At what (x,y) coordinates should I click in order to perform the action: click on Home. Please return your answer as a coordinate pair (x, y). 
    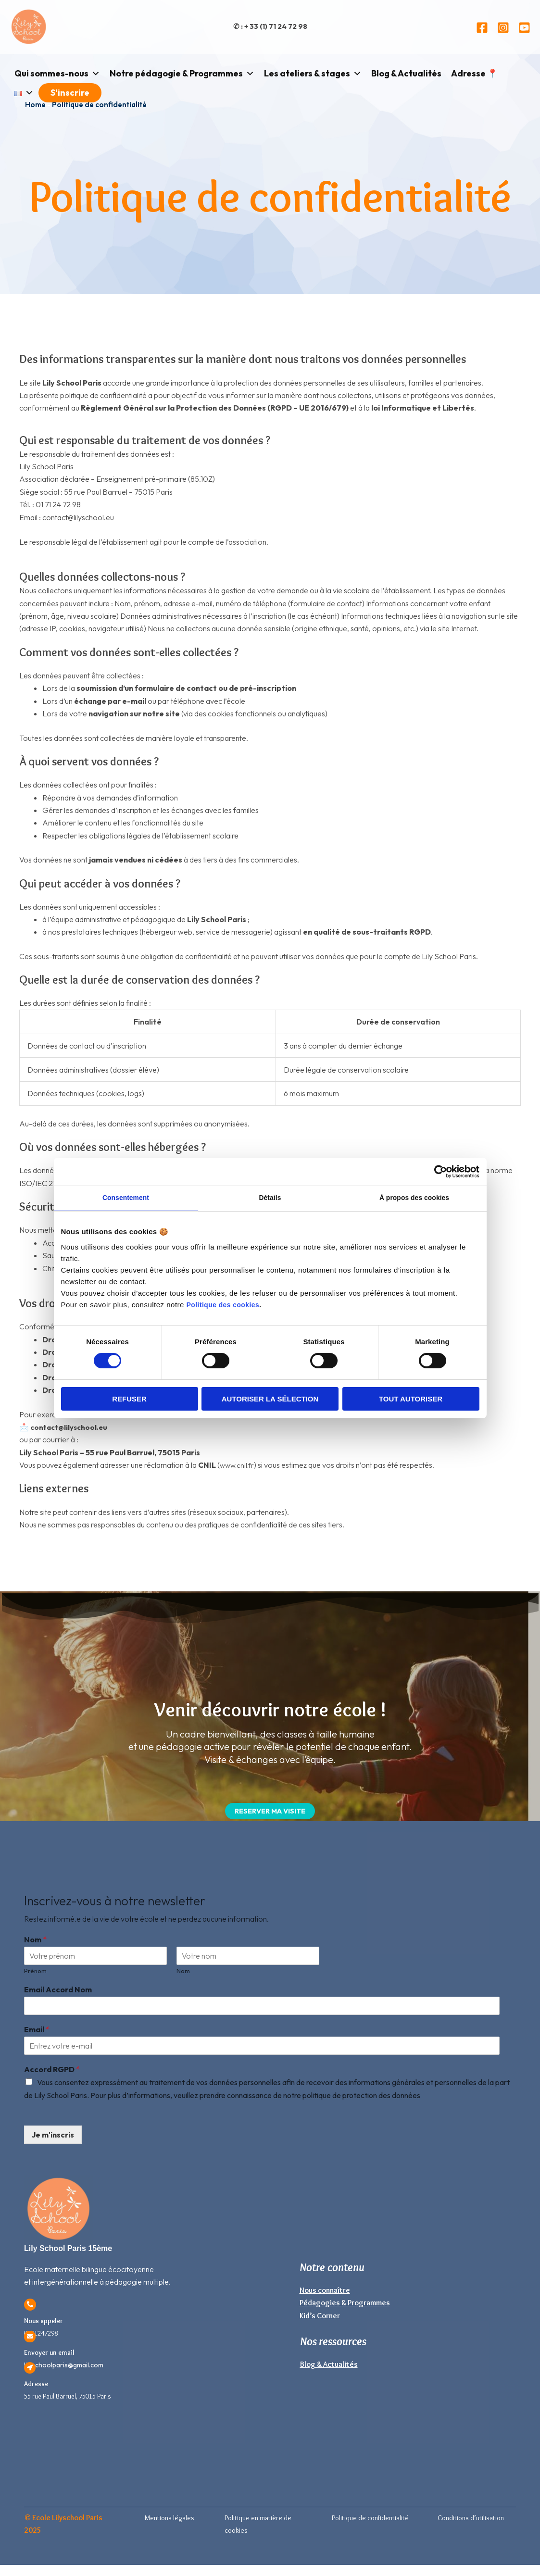
    Looking at the image, I should click on (35, 104).